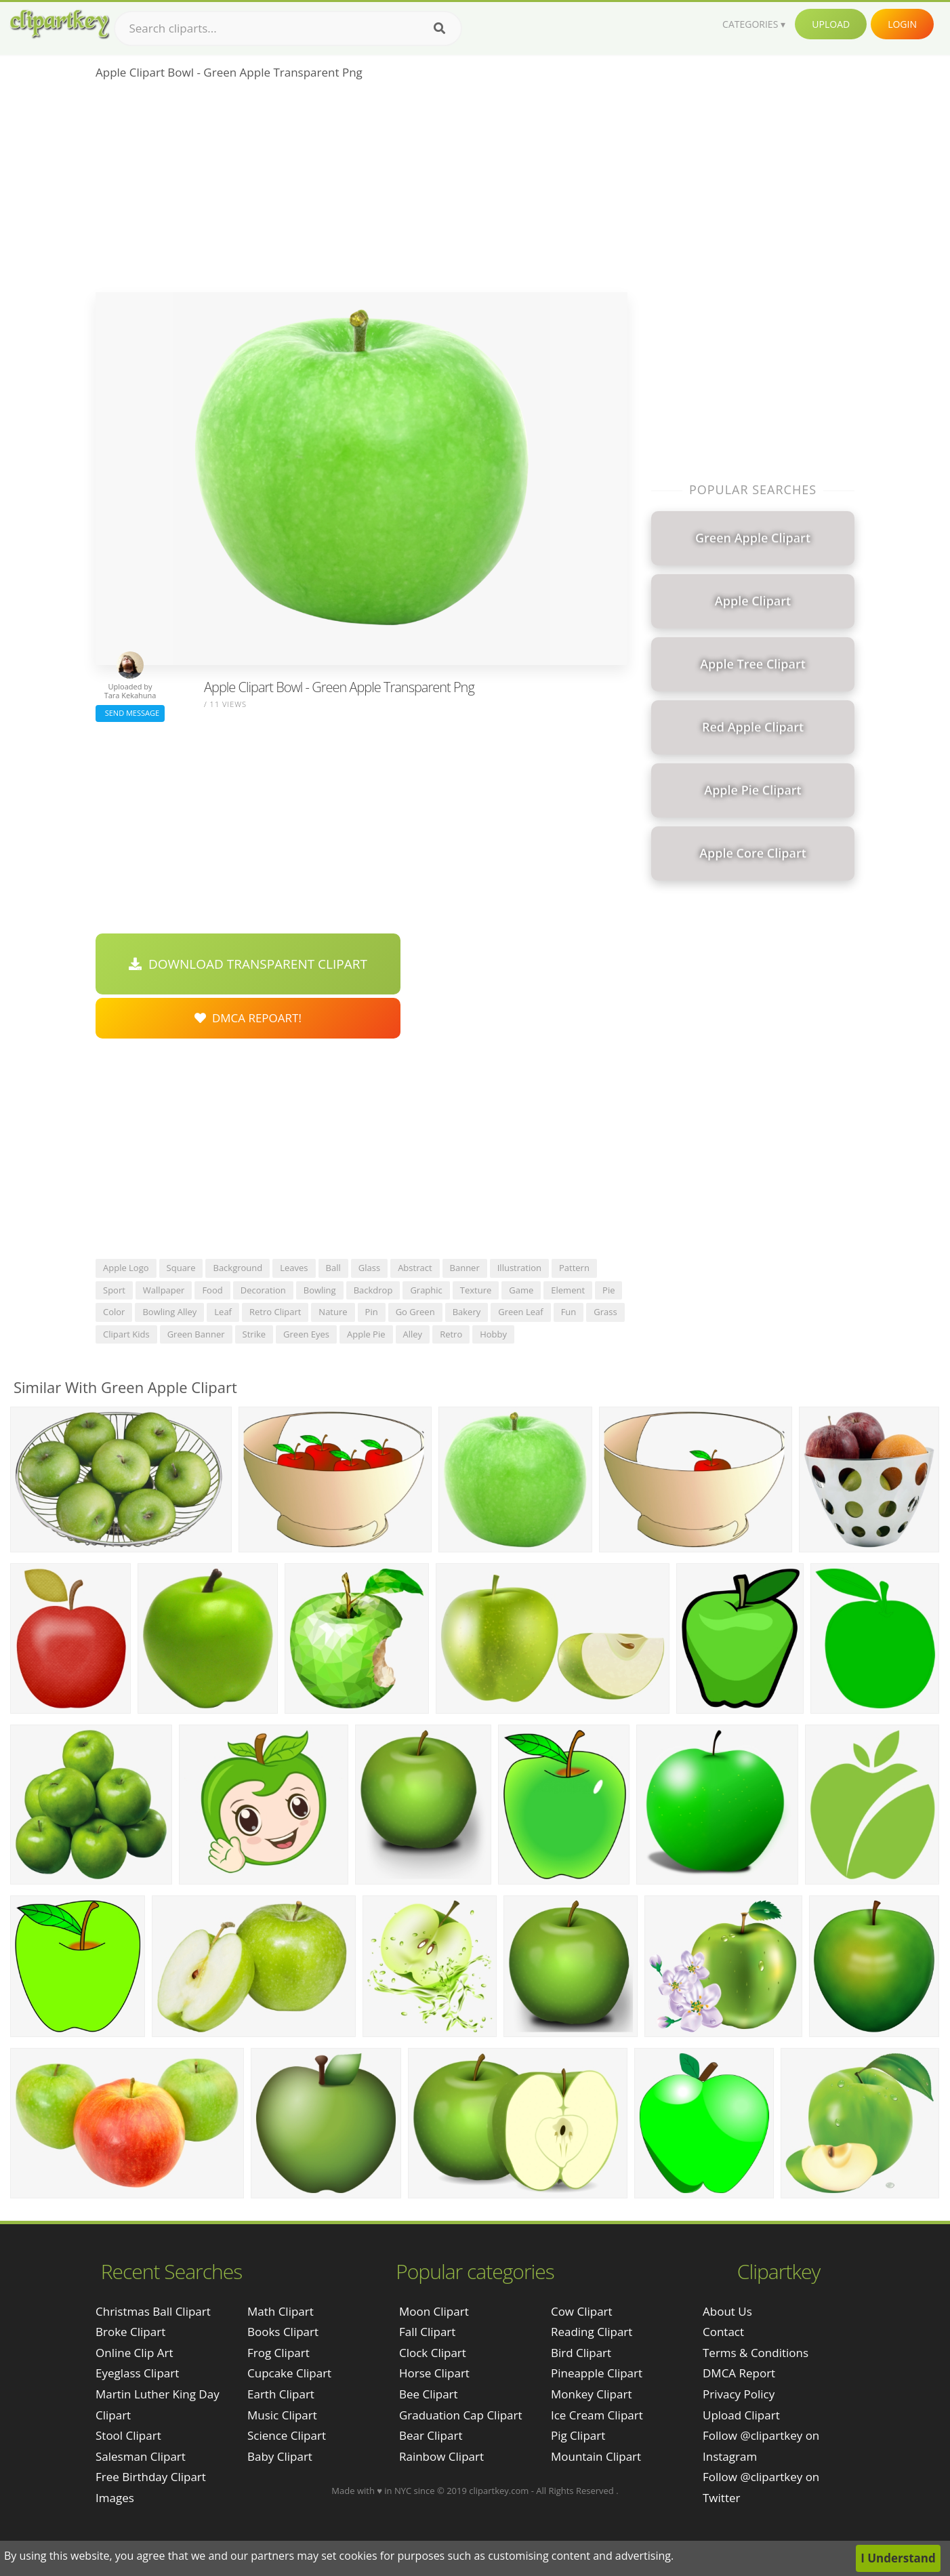  What do you see at coordinates (332, 1312) in the screenshot?
I see `nature` at bounding box center [332, 1312].